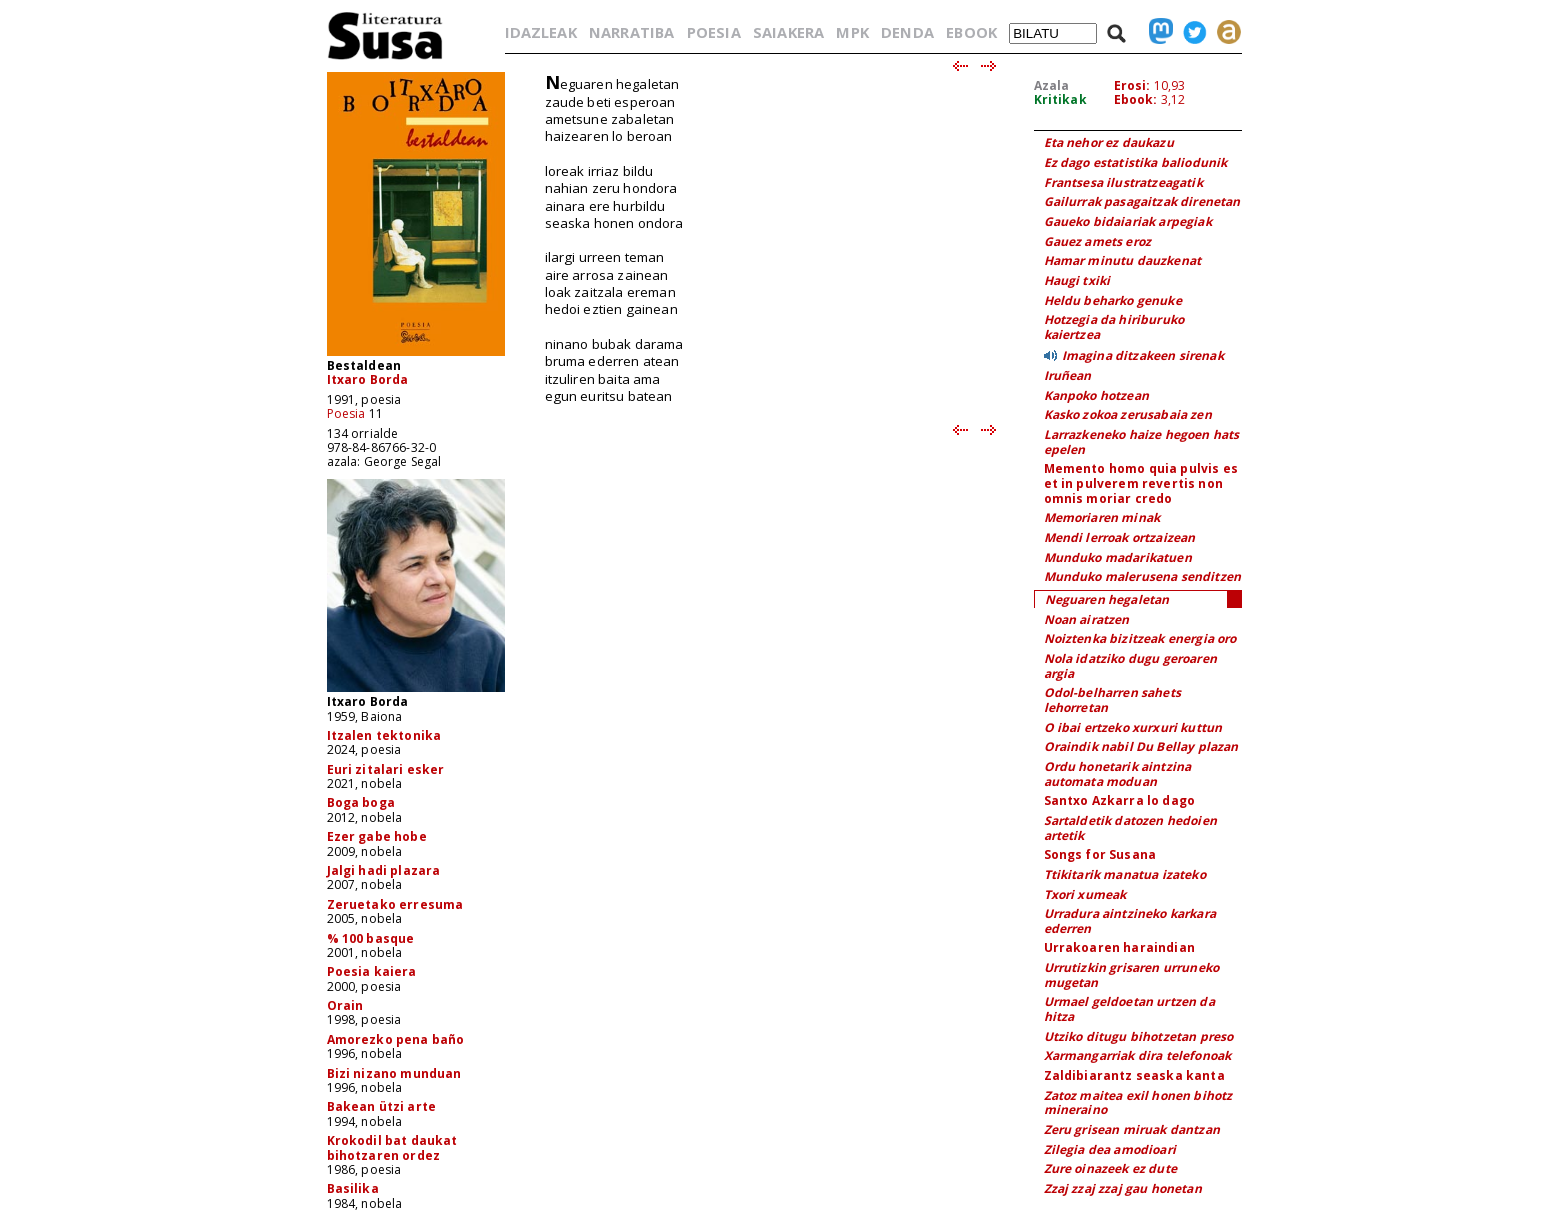  Describe the element at coordinates (1141, 483) in the screenshot. I see `Memento homo quia pulvis es et in pulverem revertis non omnis moriar credo` at that location.